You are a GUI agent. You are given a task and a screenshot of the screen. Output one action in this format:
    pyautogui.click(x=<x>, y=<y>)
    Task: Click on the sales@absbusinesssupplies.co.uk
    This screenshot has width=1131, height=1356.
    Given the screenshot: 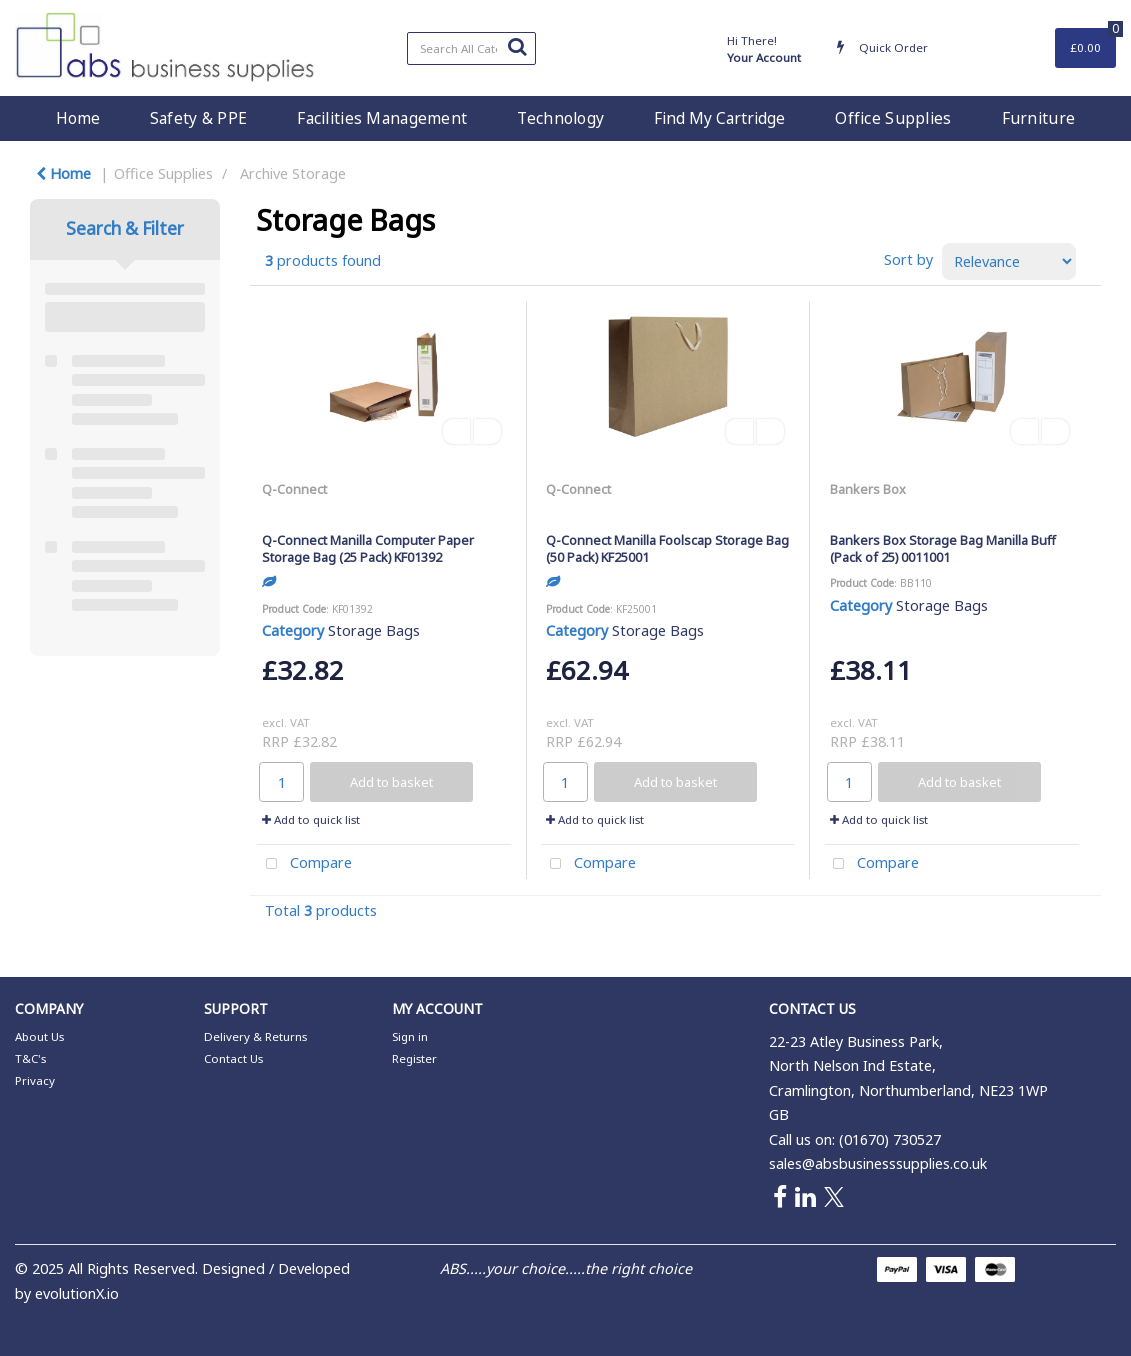 What is the action you would take?
    pyautogui.click(x=878, y=1163)
    